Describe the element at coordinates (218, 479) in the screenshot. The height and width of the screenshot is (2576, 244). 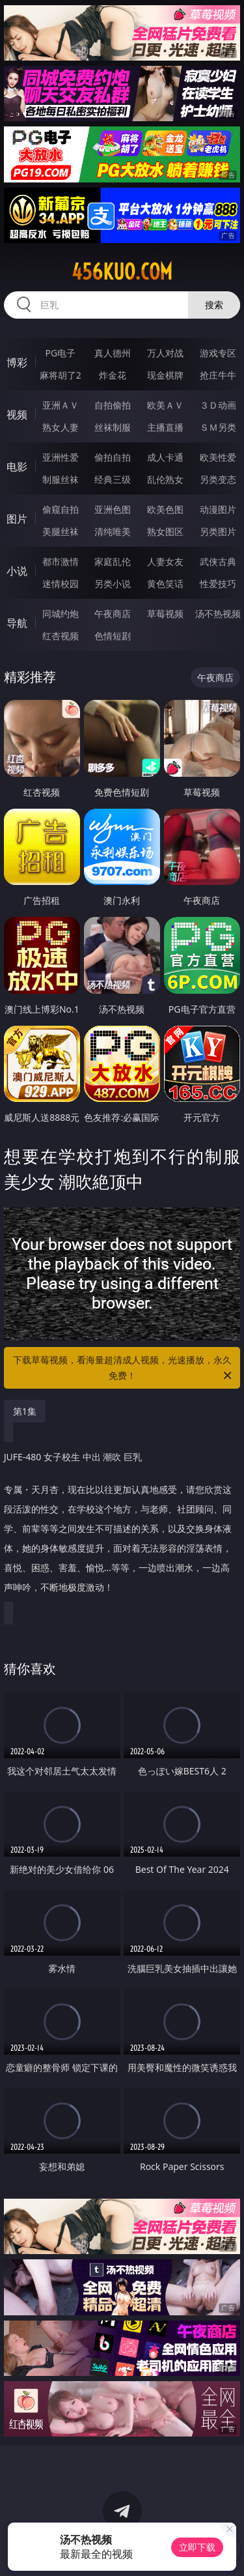
I see `另类变态` at that location.